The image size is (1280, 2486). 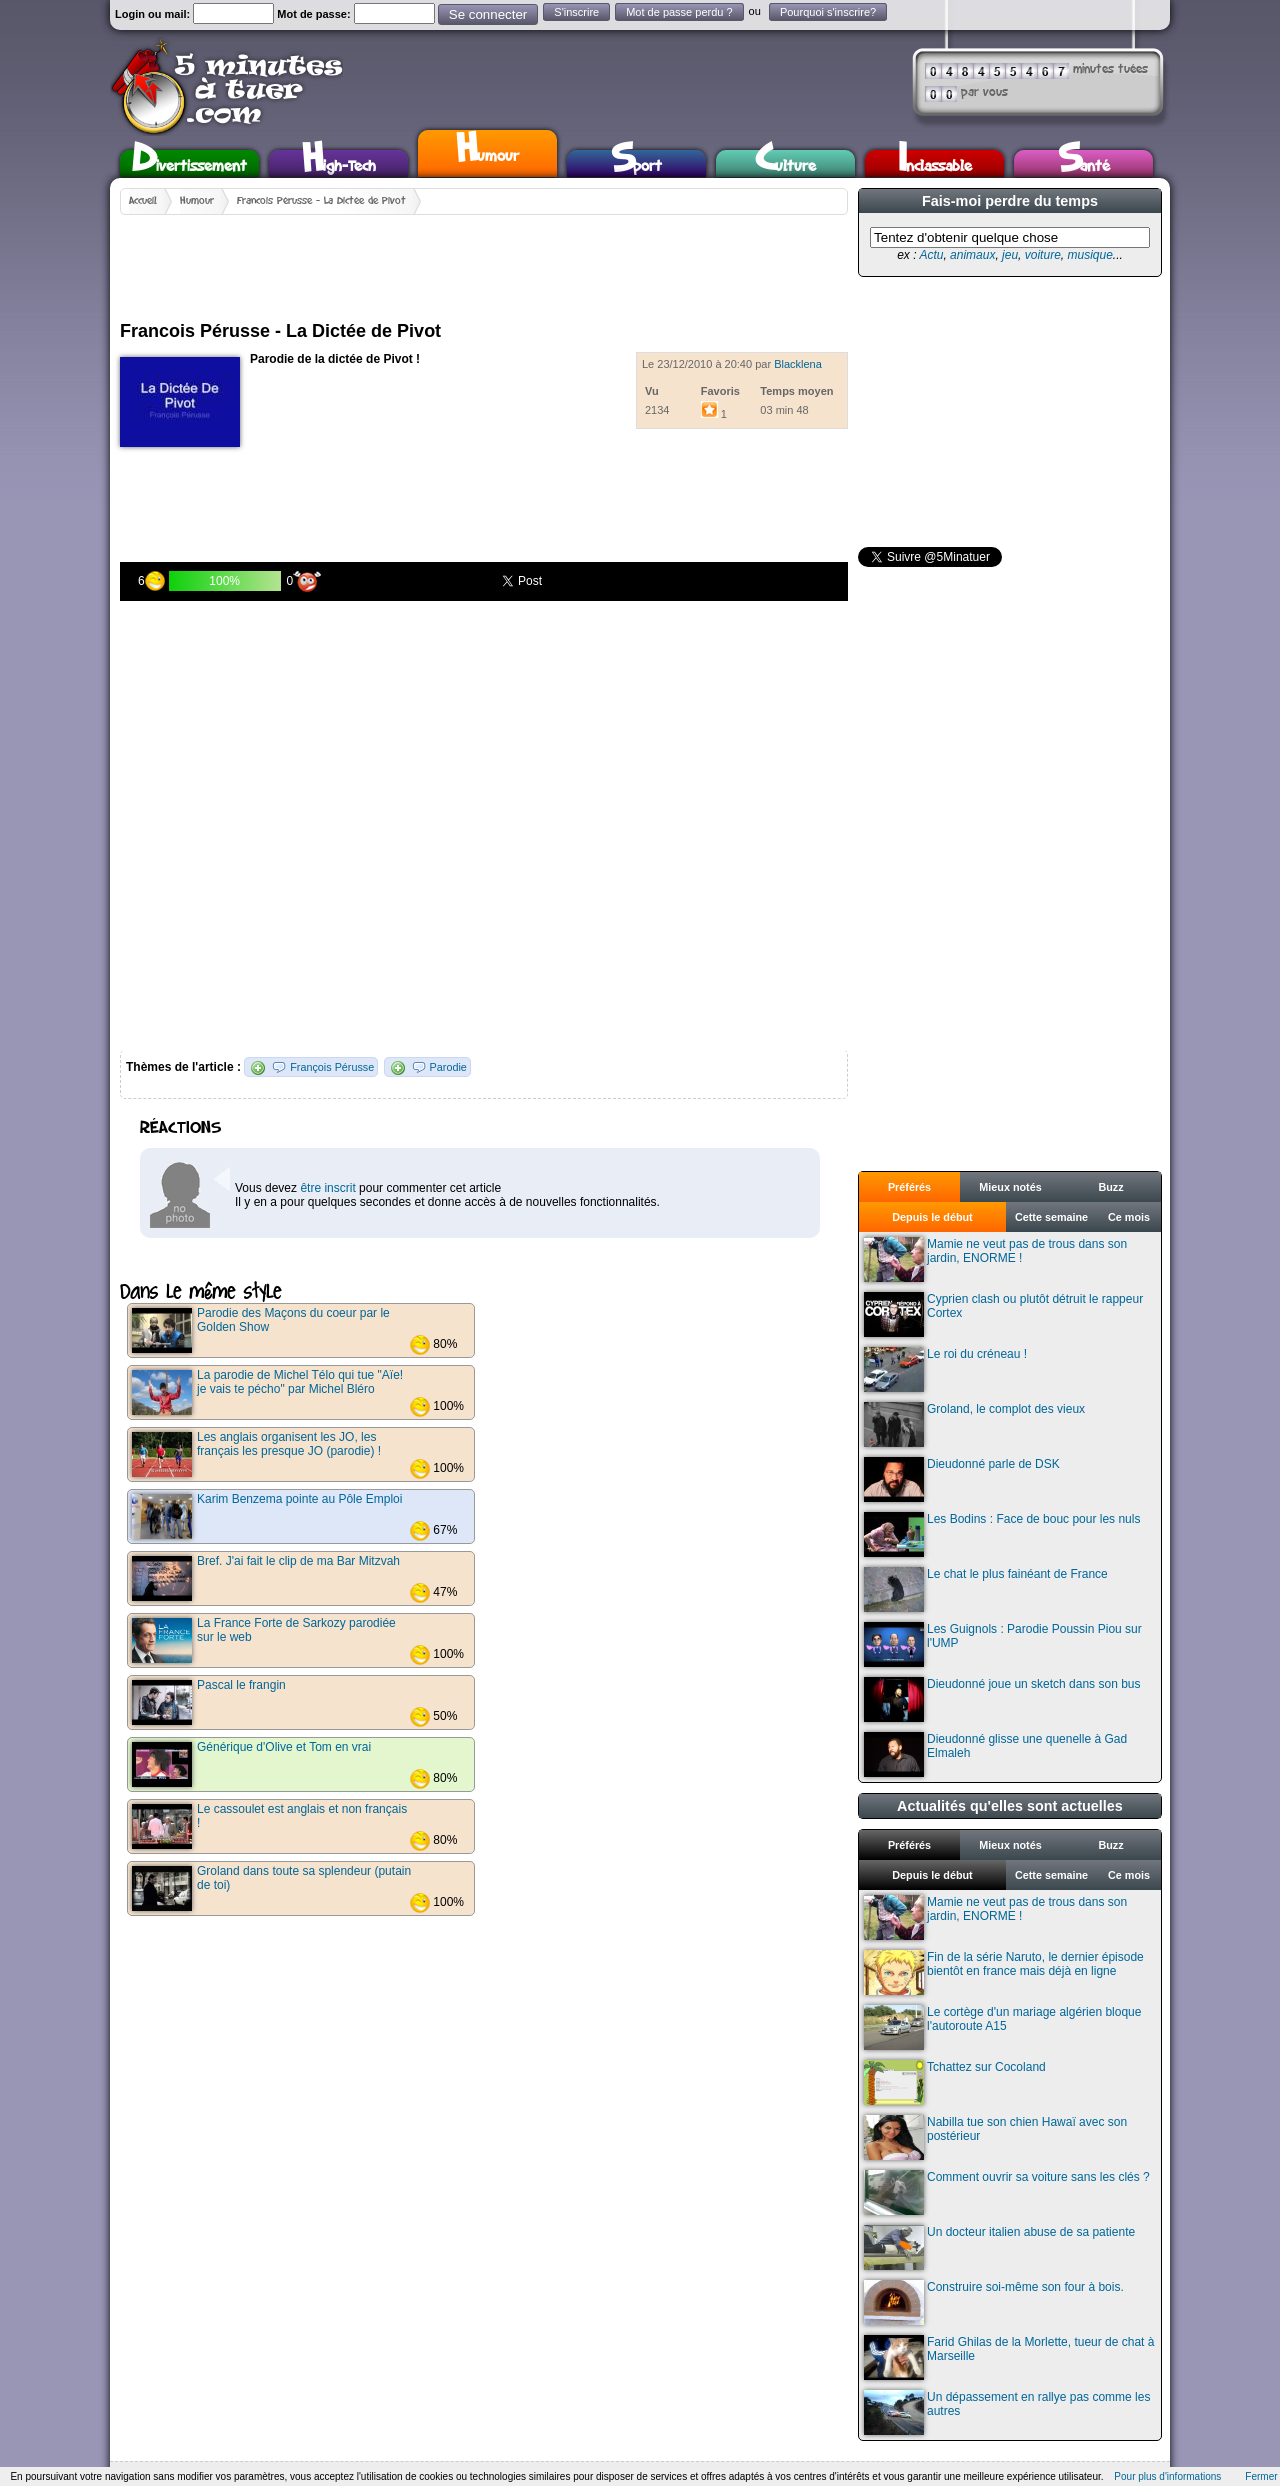 I want to click on Fin de la série Naruto, le dernier épisode bientôt en france mais déjà en ligne, so click(x=1004, y=1972).